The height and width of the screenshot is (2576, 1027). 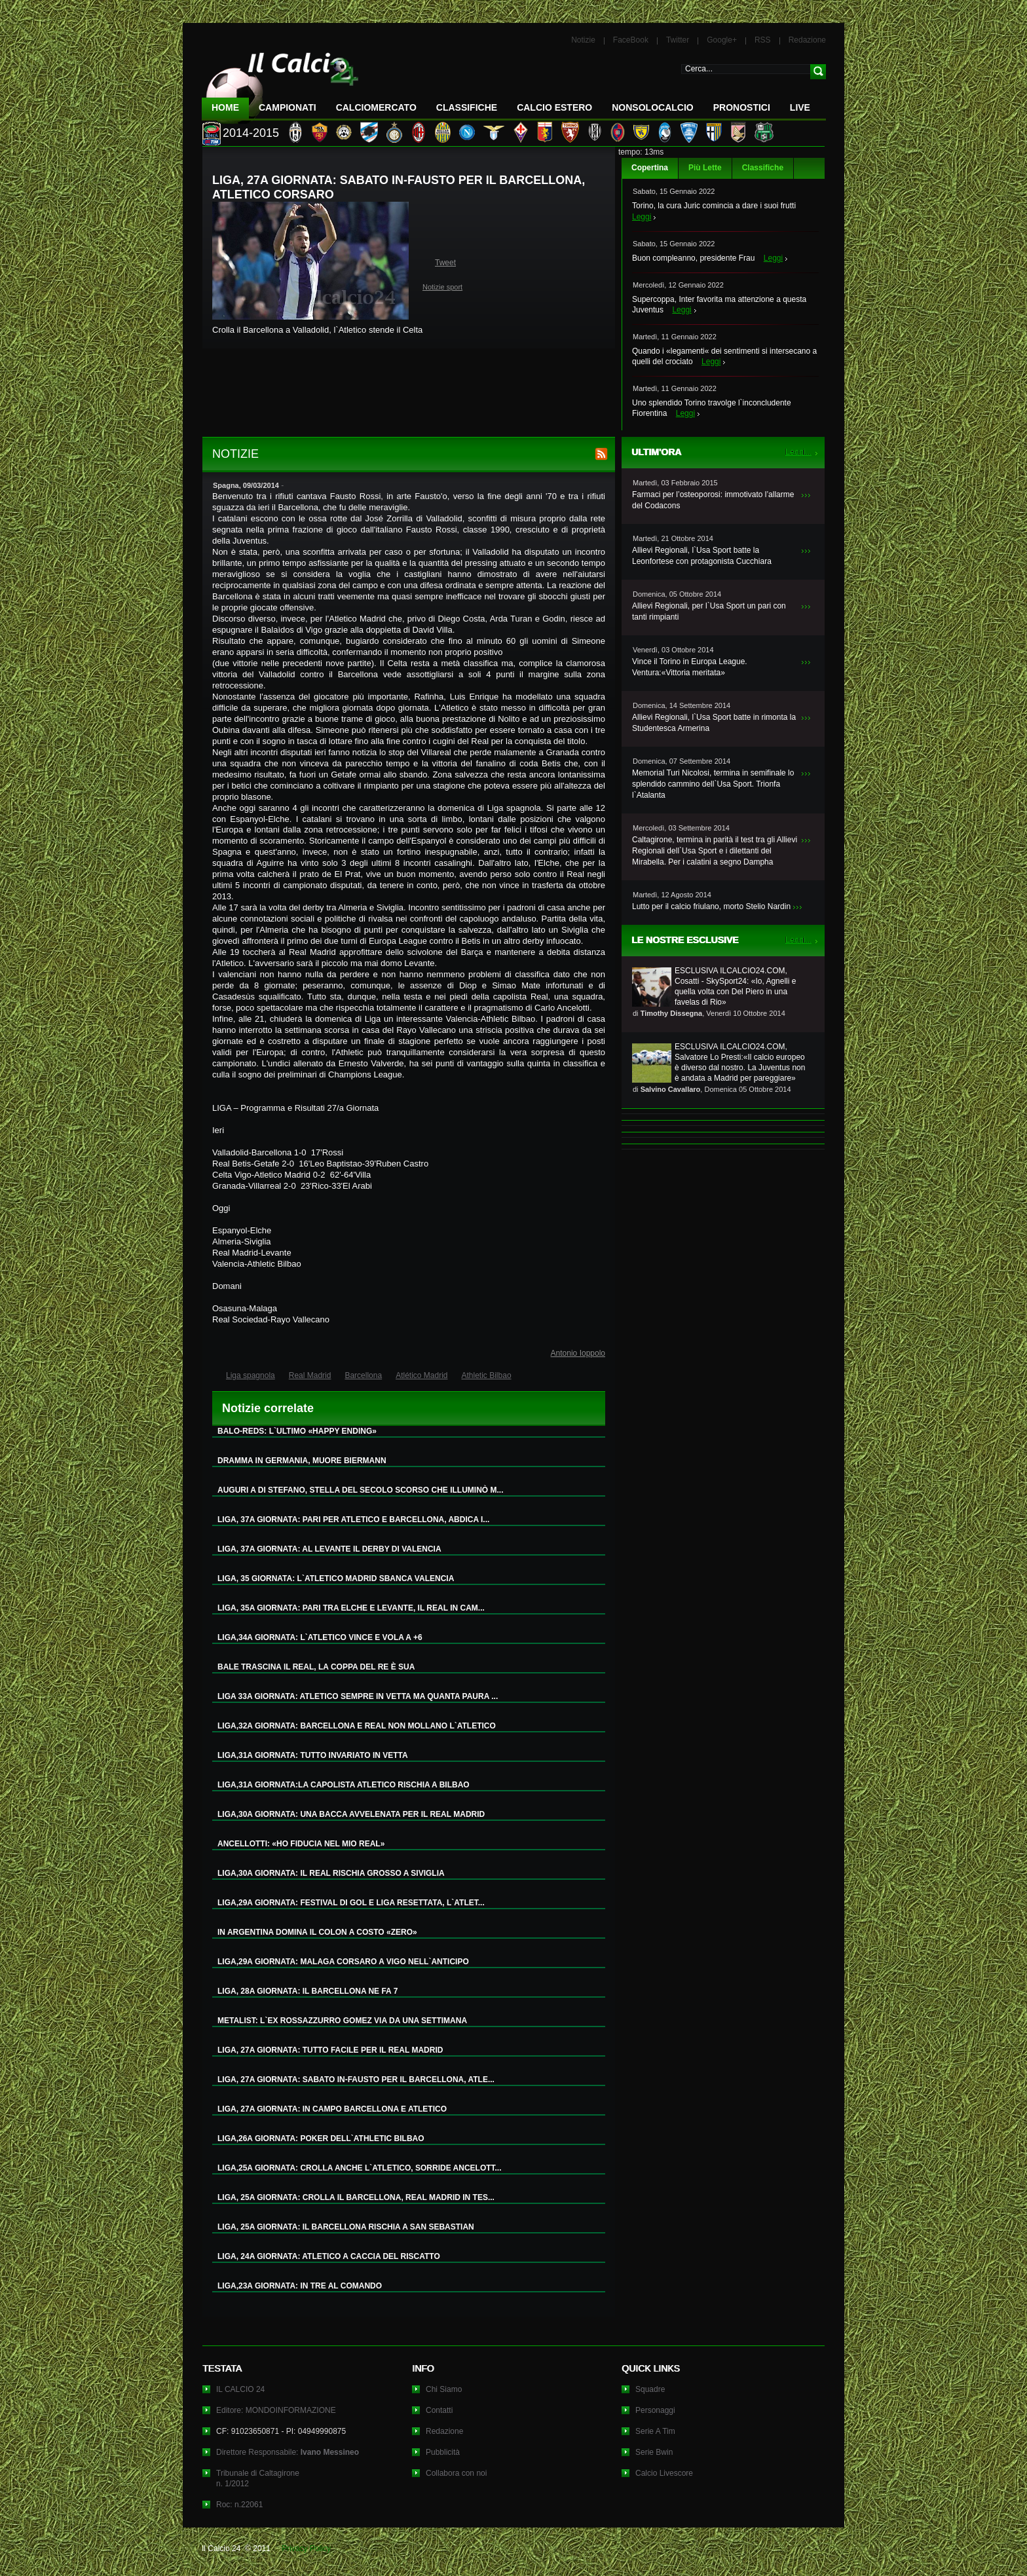 I want to click on IN ARGENTINA DOMINA IL COLON A COSTO «ZERO», so click(x=317, y=1932).